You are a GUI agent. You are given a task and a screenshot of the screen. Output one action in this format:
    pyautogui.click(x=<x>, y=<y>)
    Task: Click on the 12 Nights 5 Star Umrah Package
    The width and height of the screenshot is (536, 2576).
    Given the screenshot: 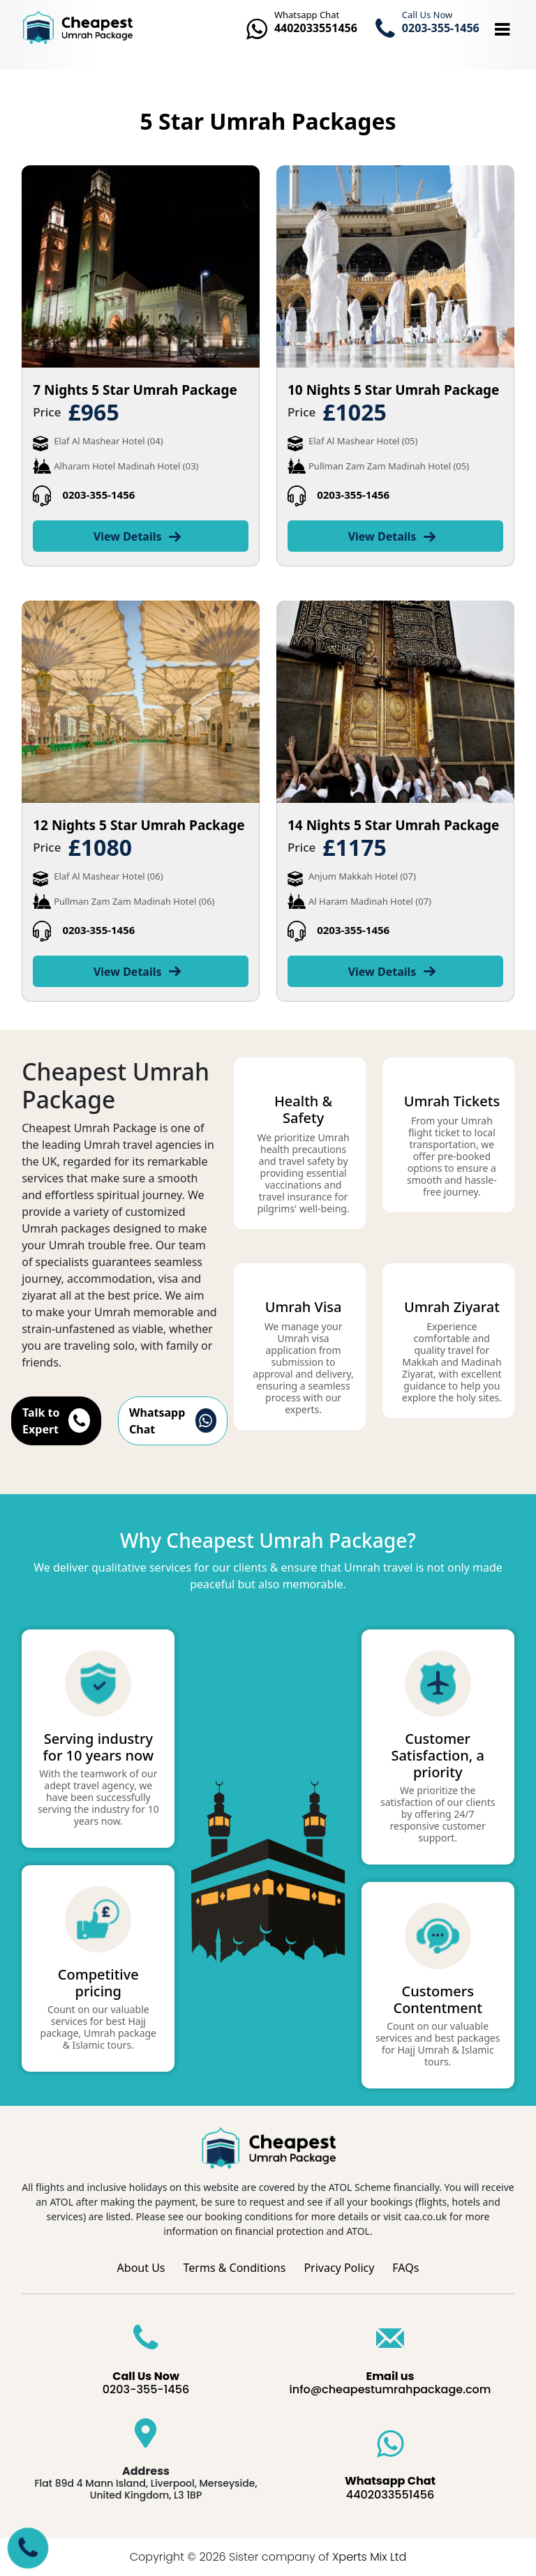 What is the action you would take?
    pyautogui.click(x=138, y=825)
    